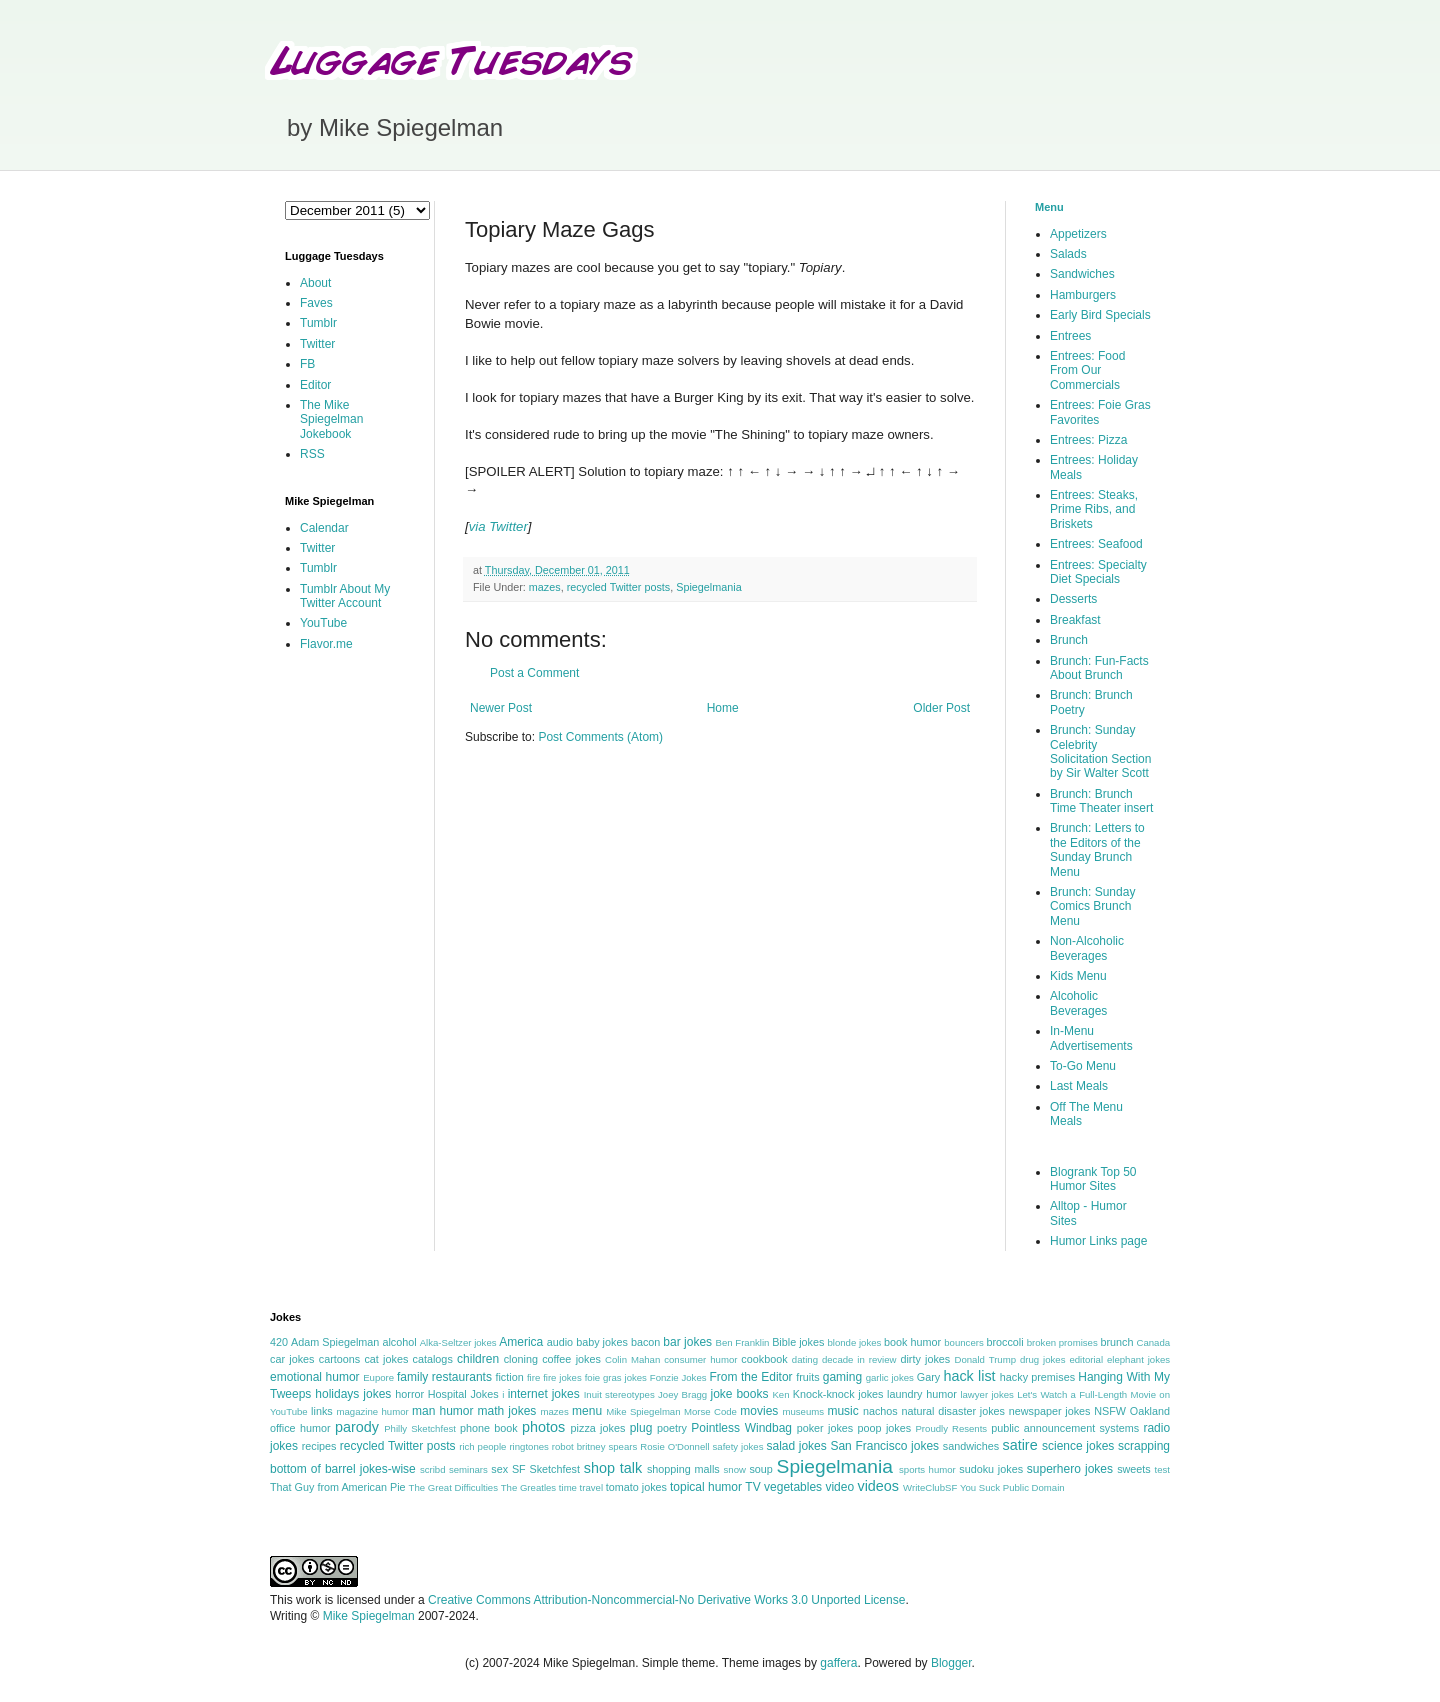 The width and height of the screenshot is (1440, 1702). Describe the element at coordinates (409, 1394) in the screenshot. I see `horror` at that location.